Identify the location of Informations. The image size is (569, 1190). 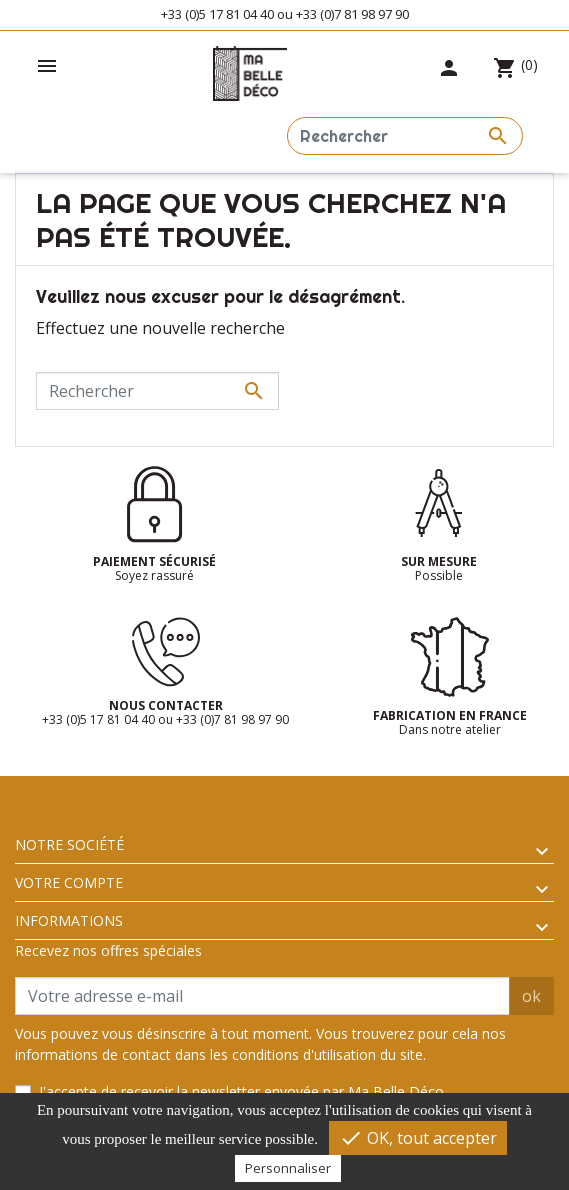
(69, 920).